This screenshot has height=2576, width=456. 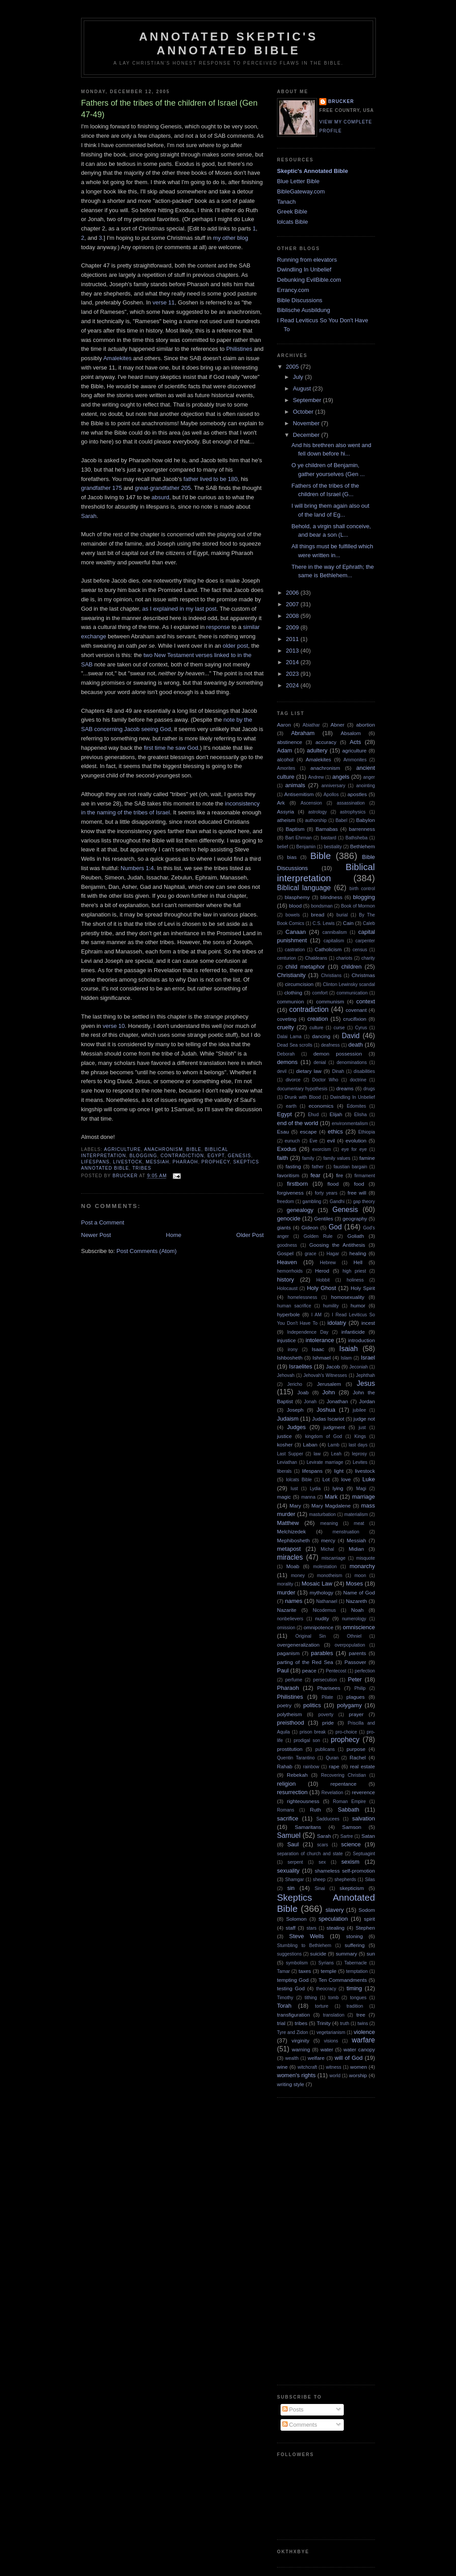 I want to click on Jesus, so click(x=366, y=1383).